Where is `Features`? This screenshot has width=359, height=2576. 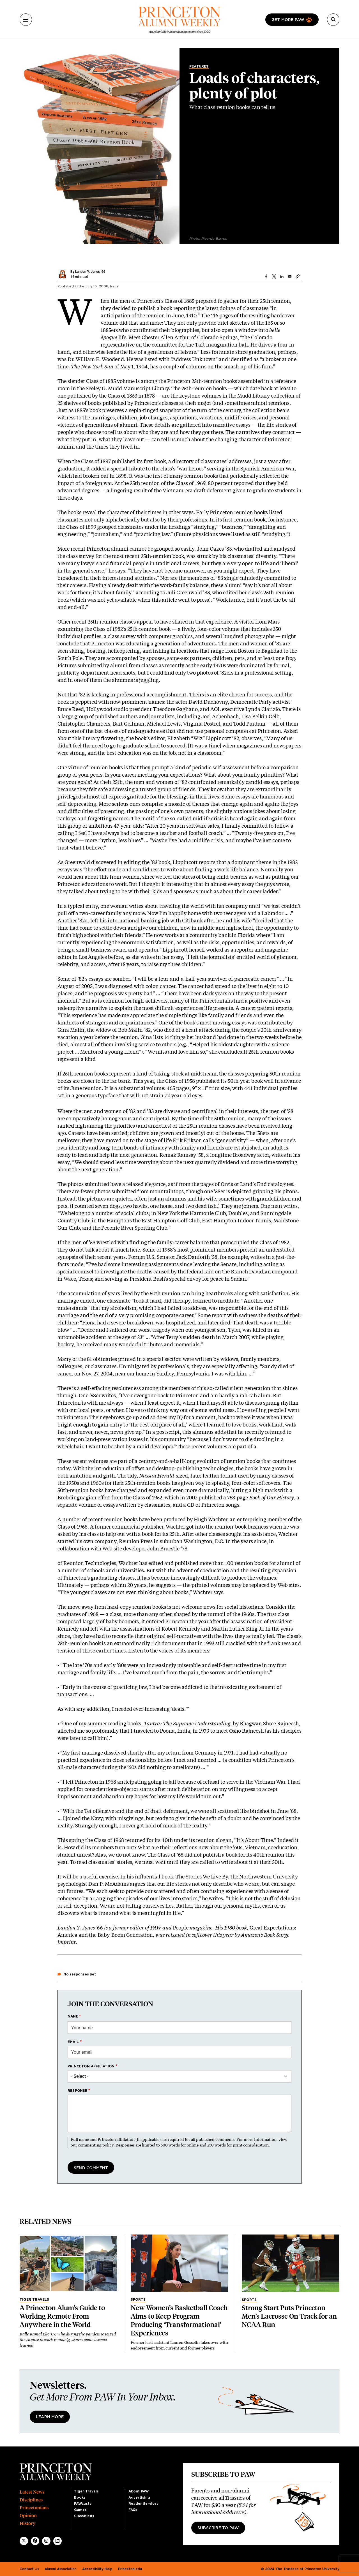 Features is located at coordinates (199, 66).